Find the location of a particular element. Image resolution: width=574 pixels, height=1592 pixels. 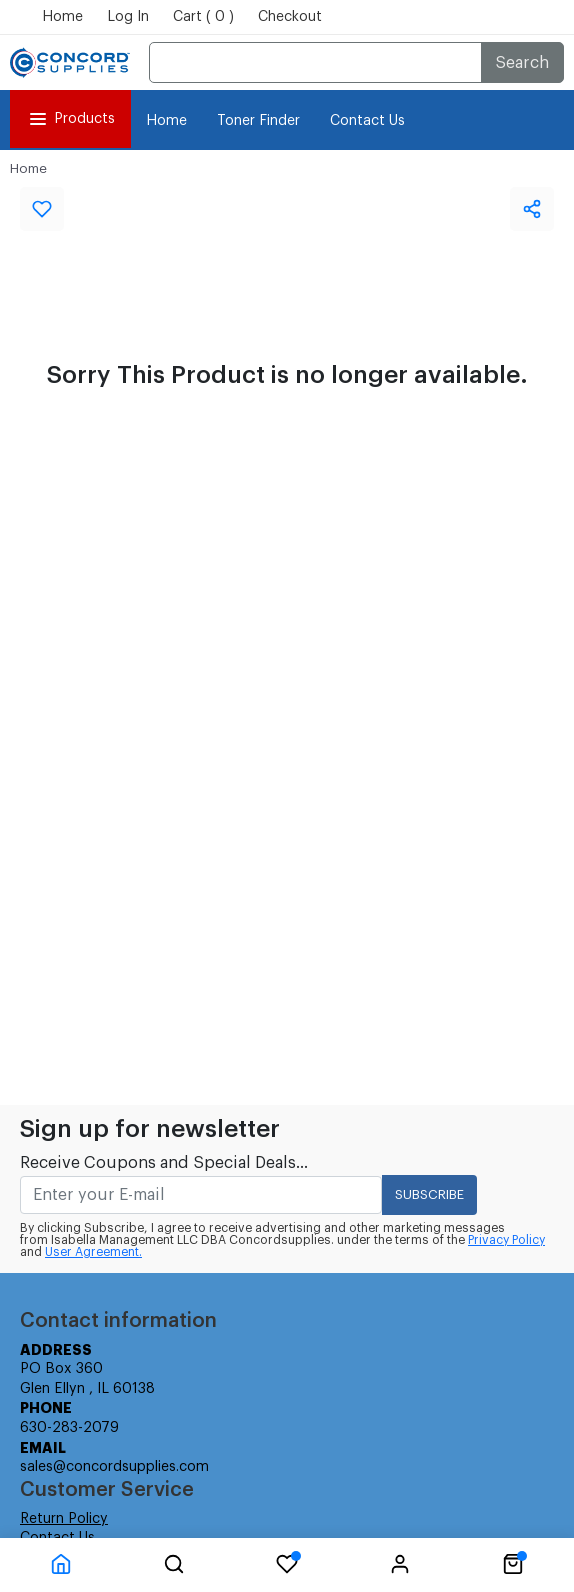

Log In is located at coordinates (128, 17).